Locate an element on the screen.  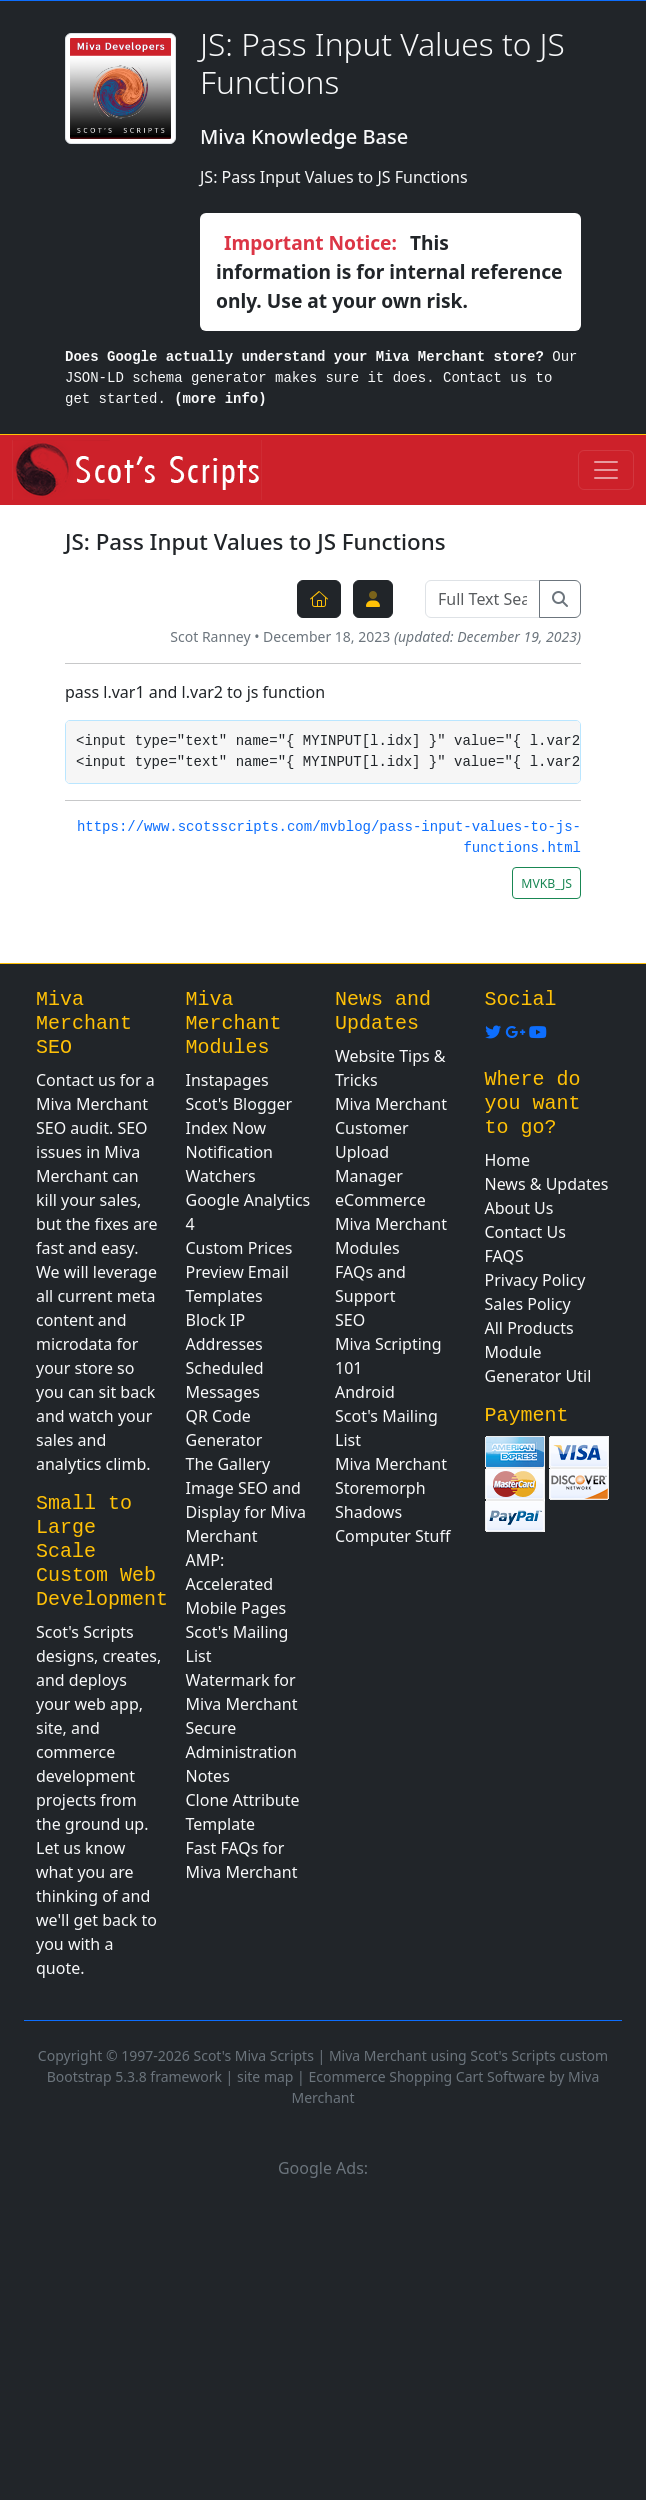
Computer Stuff is located at coordinates (393, 1536).